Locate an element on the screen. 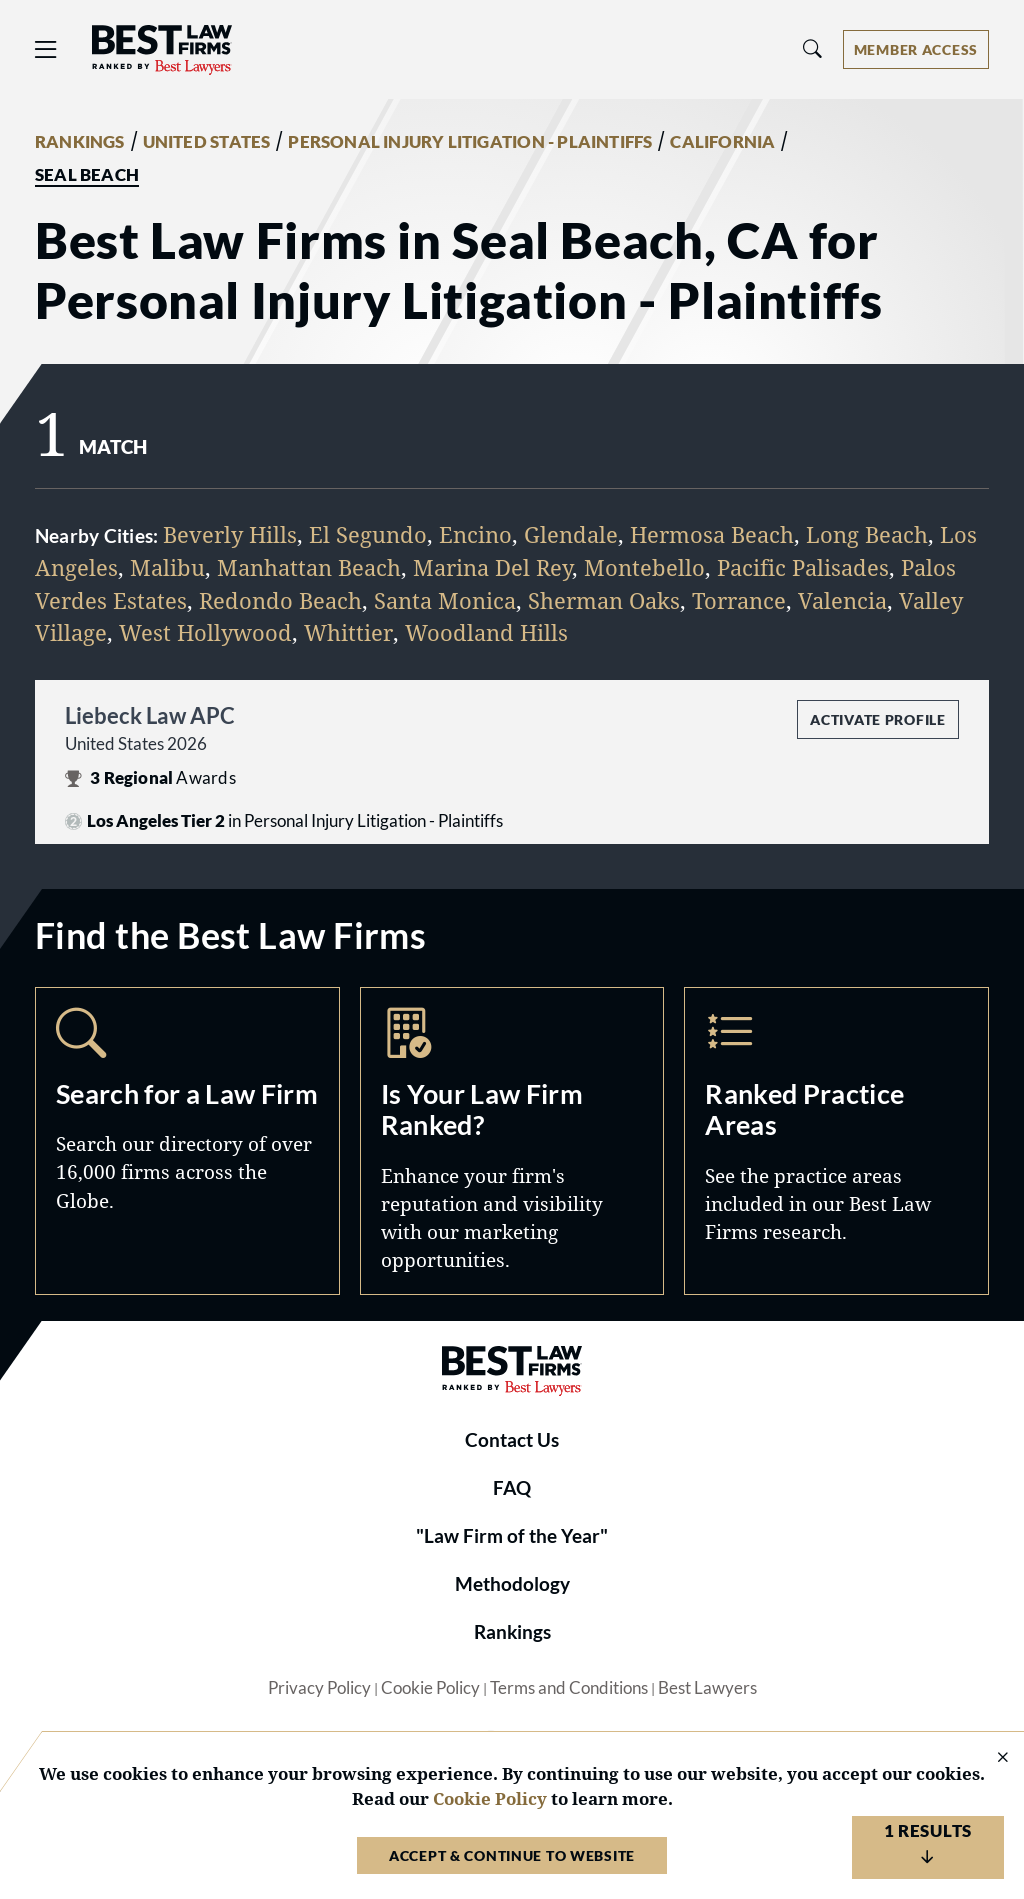  Long Beach is located at coordinates (867, 534).